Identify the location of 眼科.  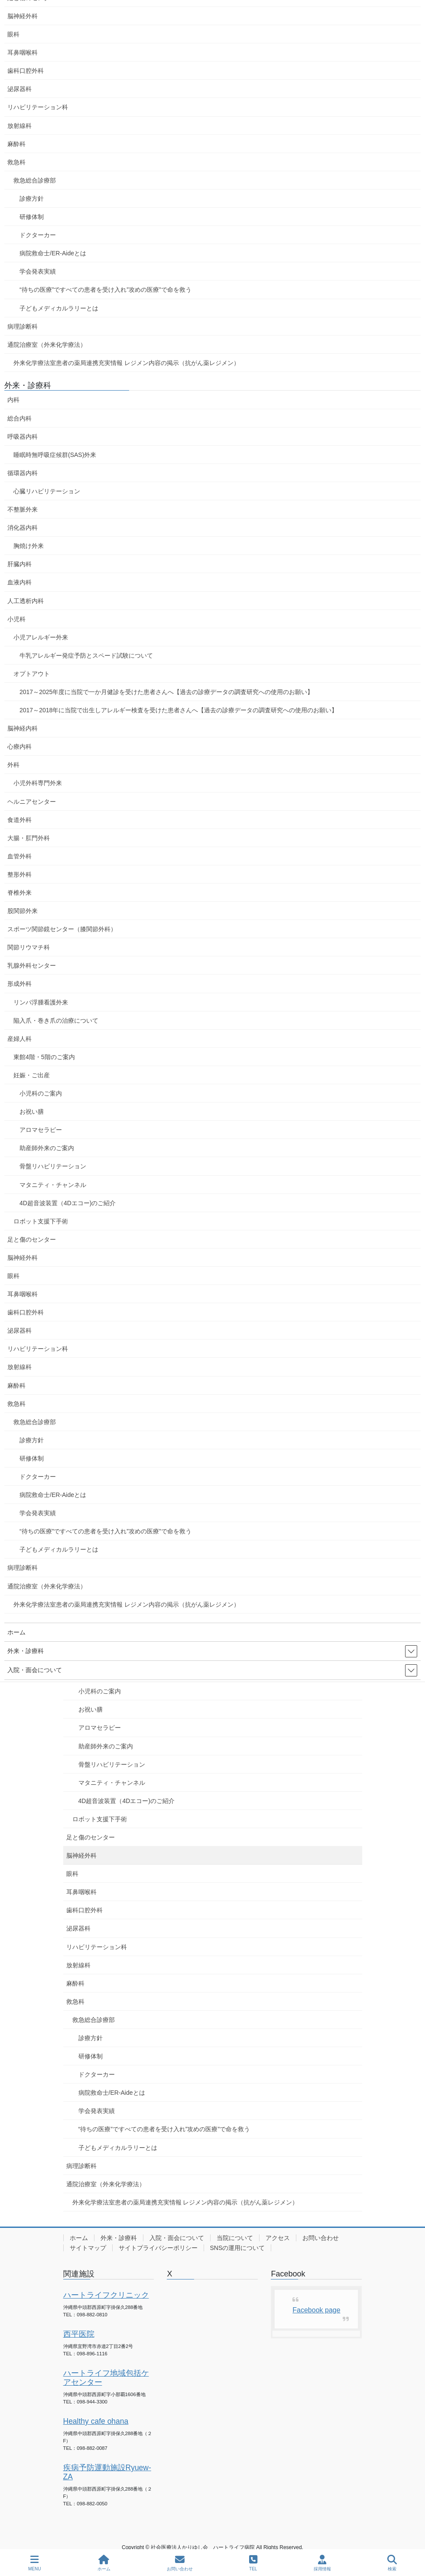
(72, 1873).